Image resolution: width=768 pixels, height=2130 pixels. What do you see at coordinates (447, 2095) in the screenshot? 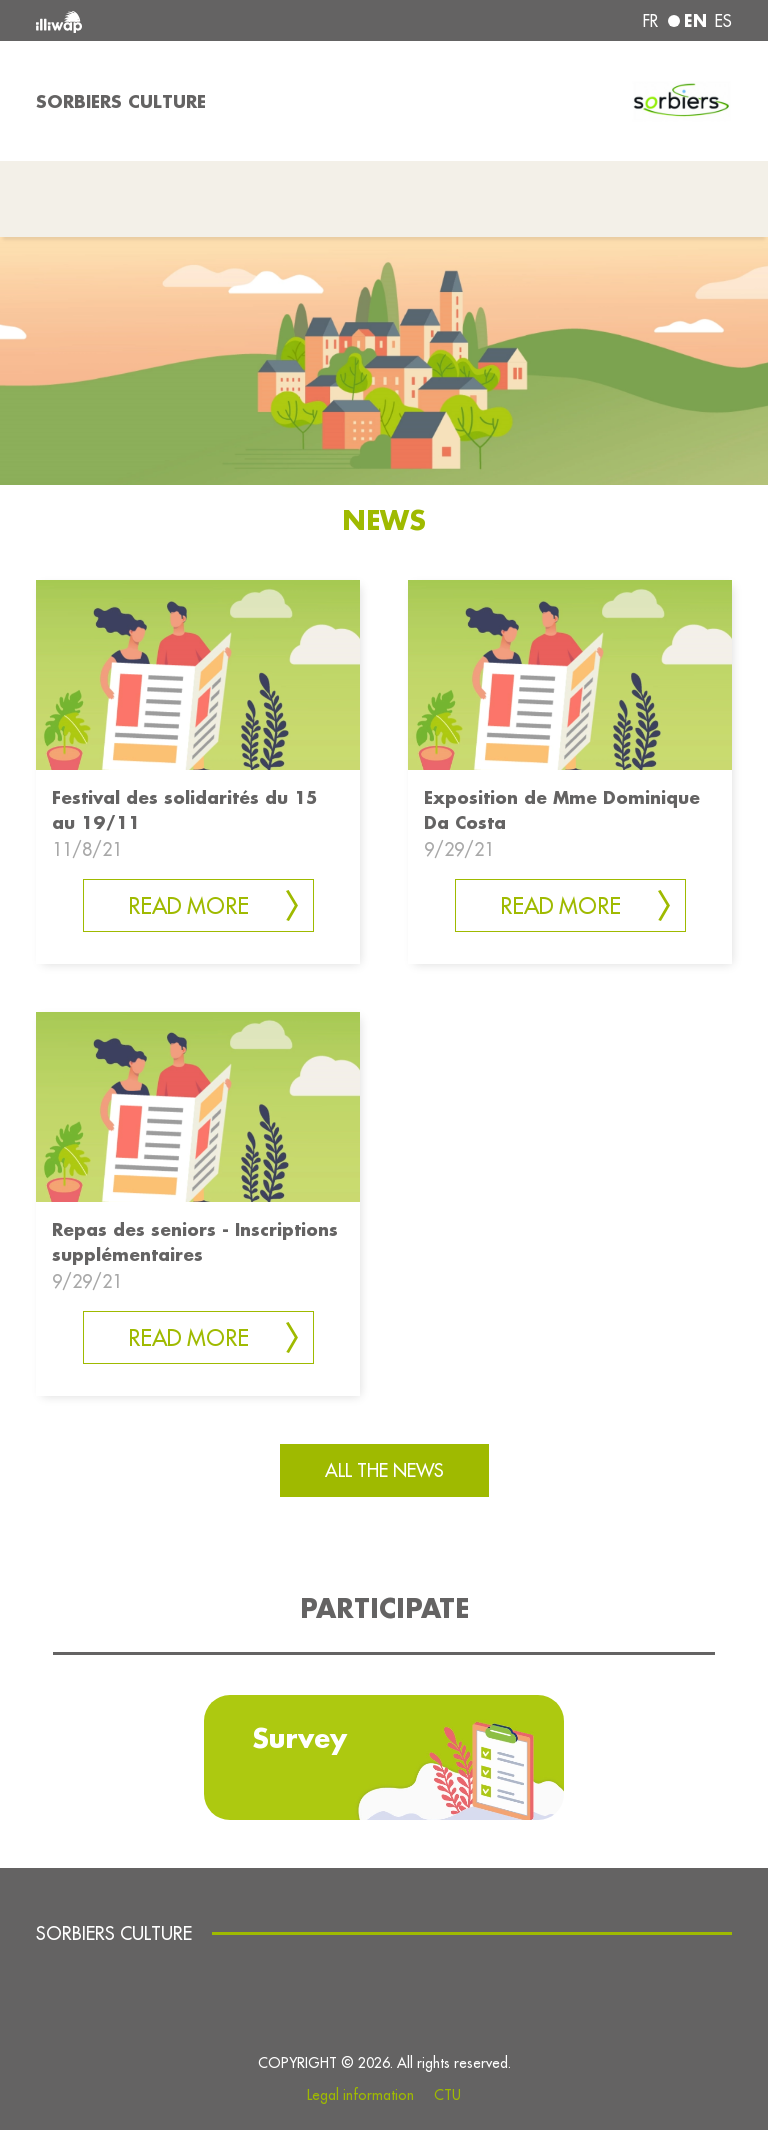
I see `CTU` at bounding box center [447, 2095].